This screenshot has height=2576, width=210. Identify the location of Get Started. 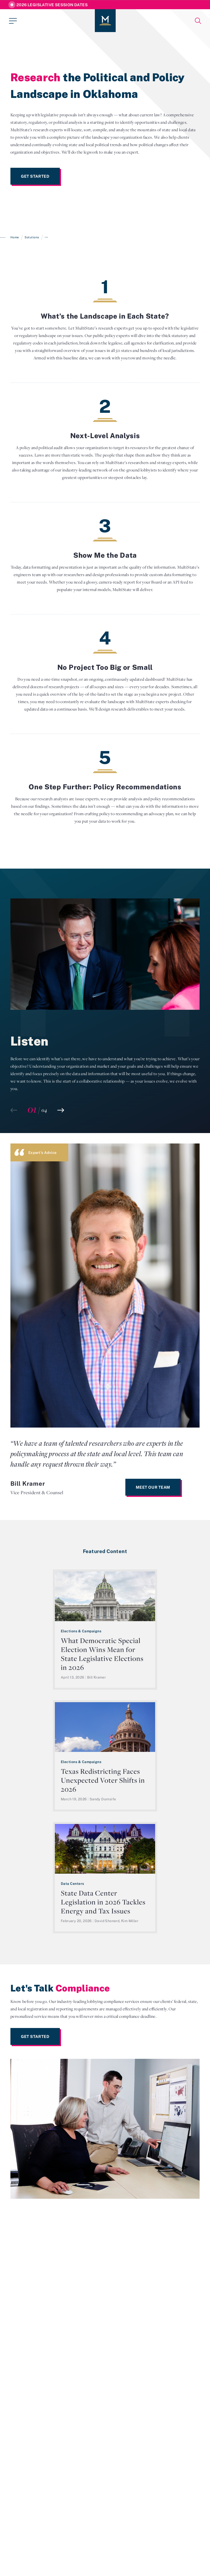
(35, 176).